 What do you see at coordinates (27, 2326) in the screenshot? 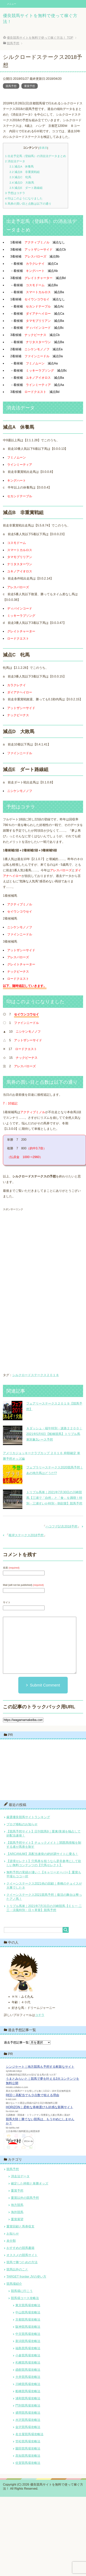
I see `阪神競馬場攻略法` at bounding box center [27, 2326].